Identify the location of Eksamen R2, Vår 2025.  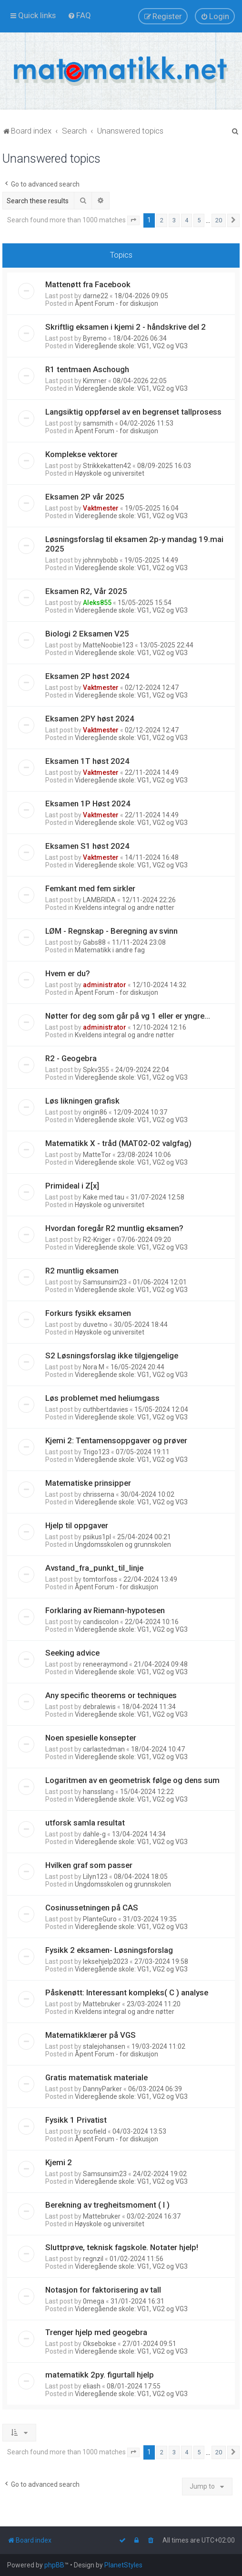
(86, 591).